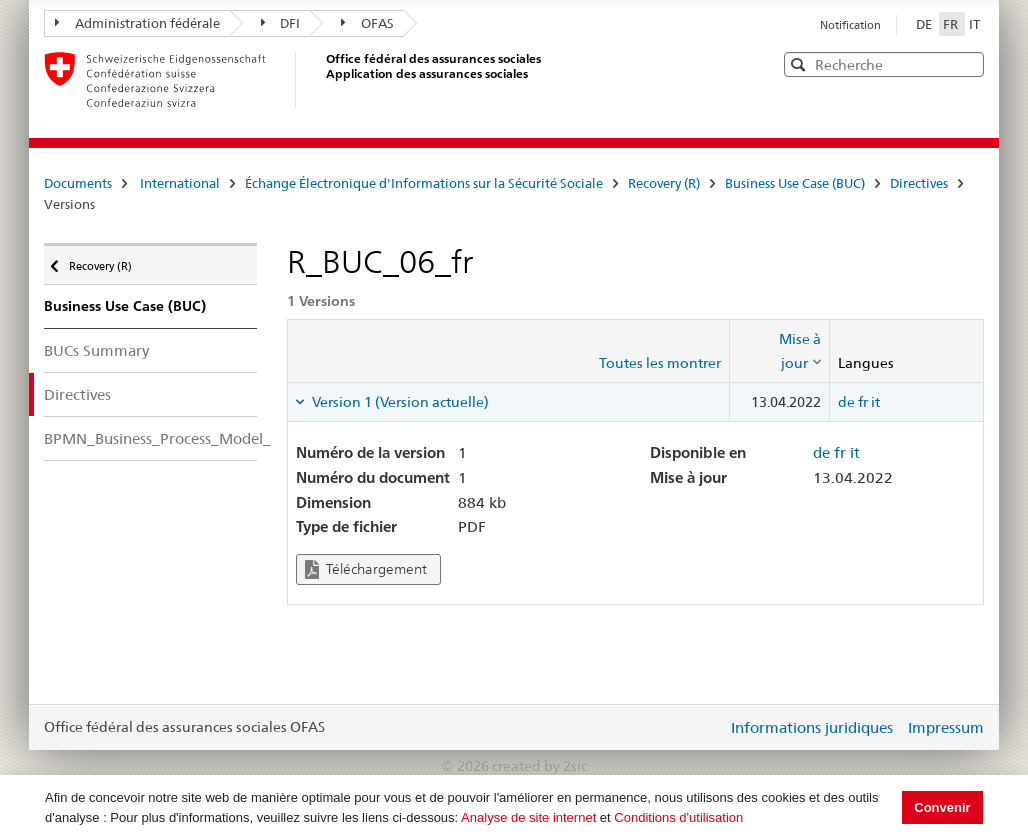 This screenshot has height=840, width=1028. I want to click on Convenir [button], so click(942, 807).